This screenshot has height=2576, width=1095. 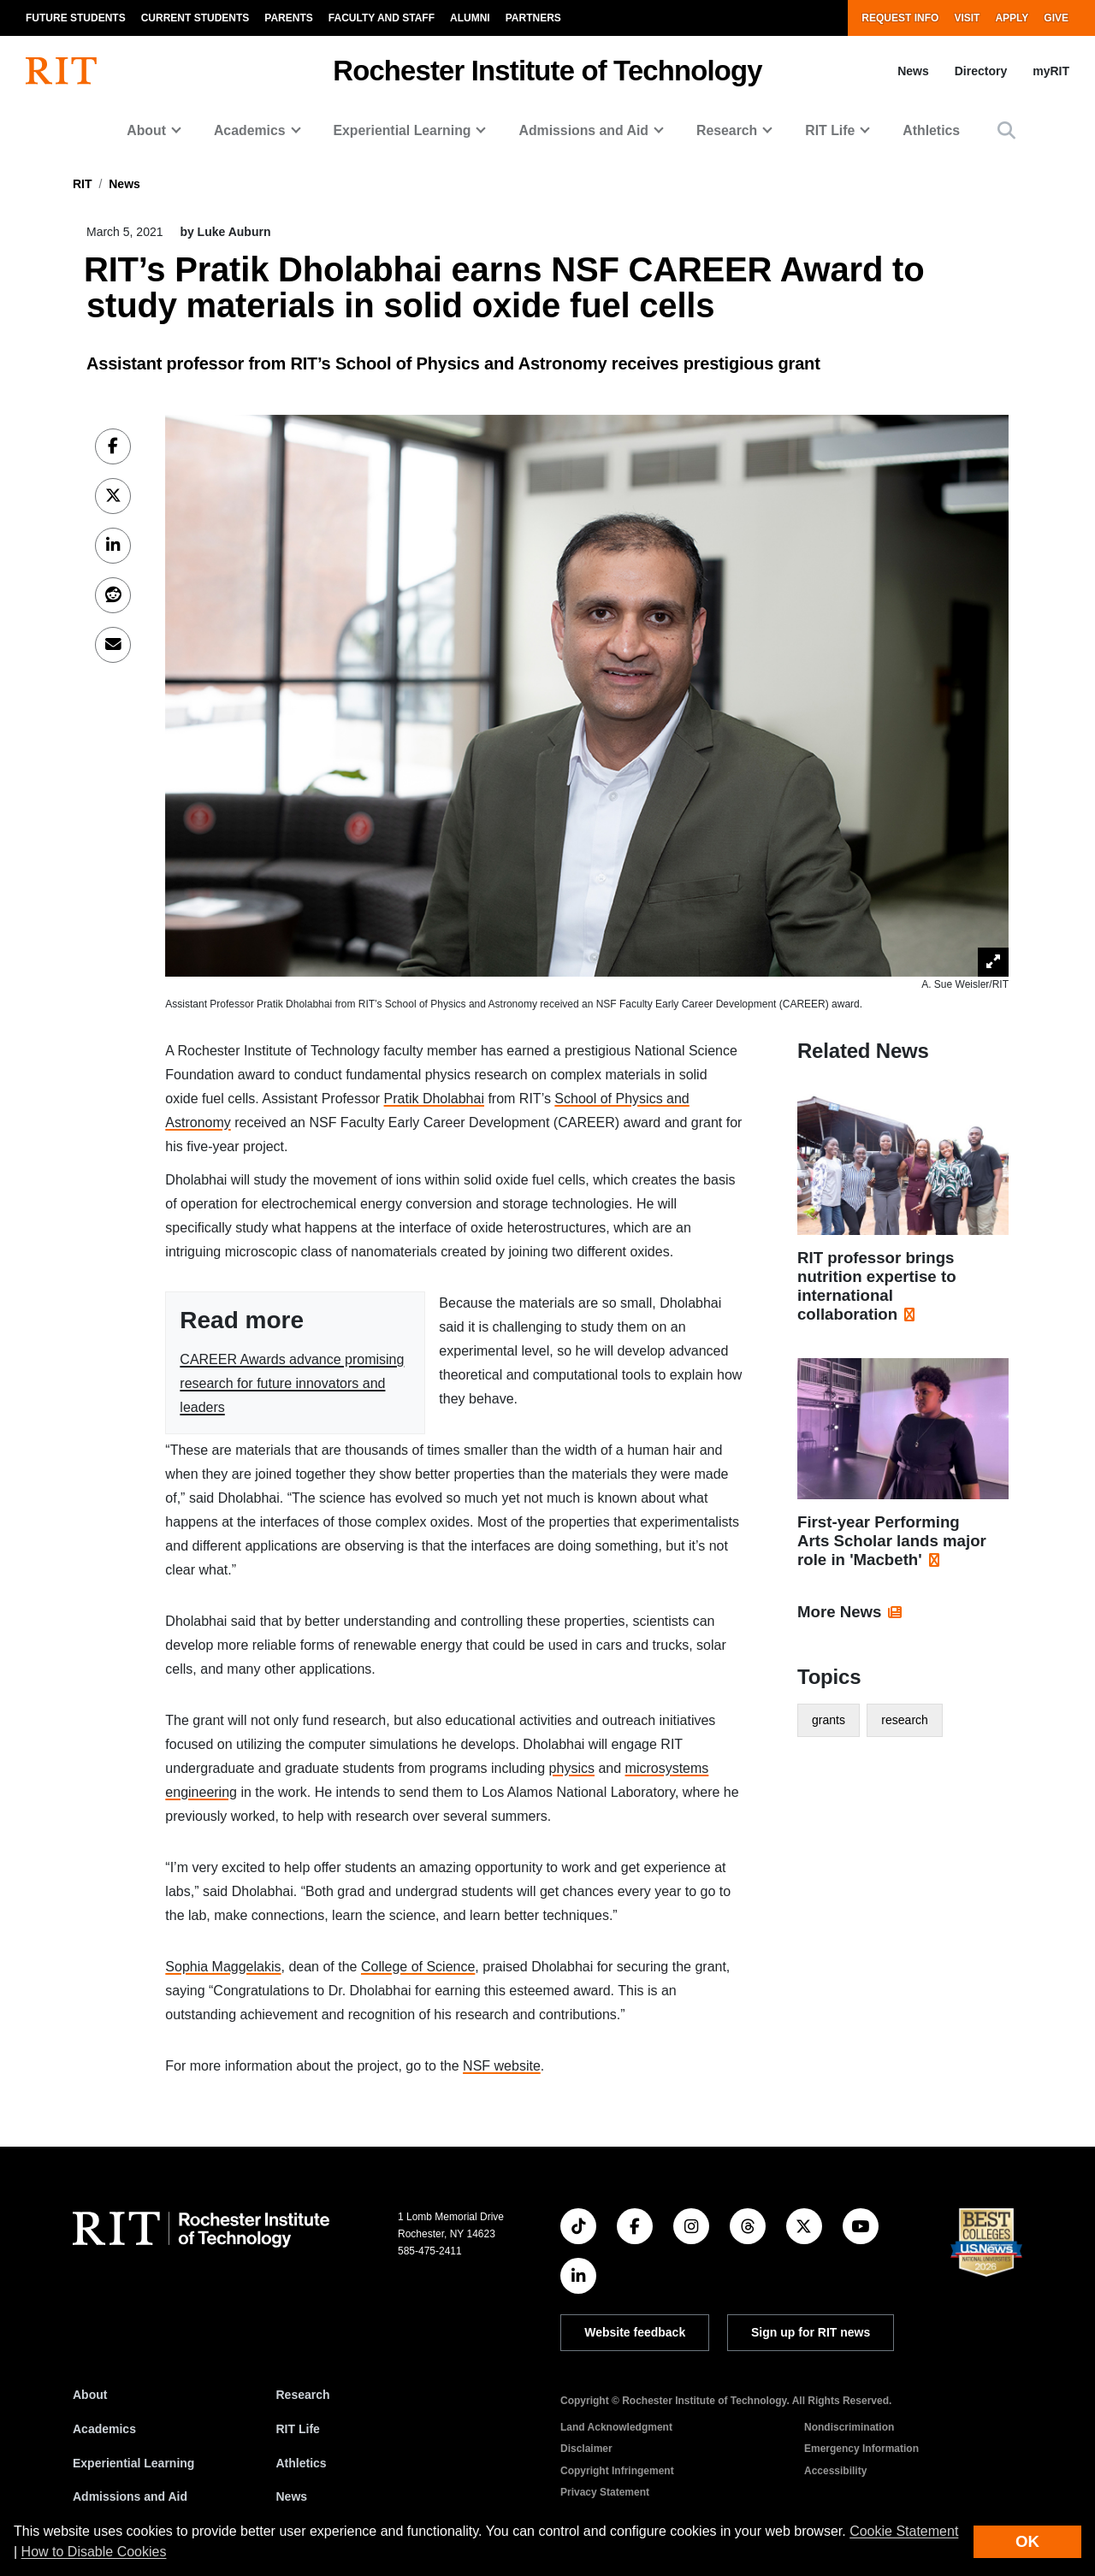 What do you see at coordinates (572, 1768) in the screenshot?
I see `physics` at bounding box center [572, 1768].